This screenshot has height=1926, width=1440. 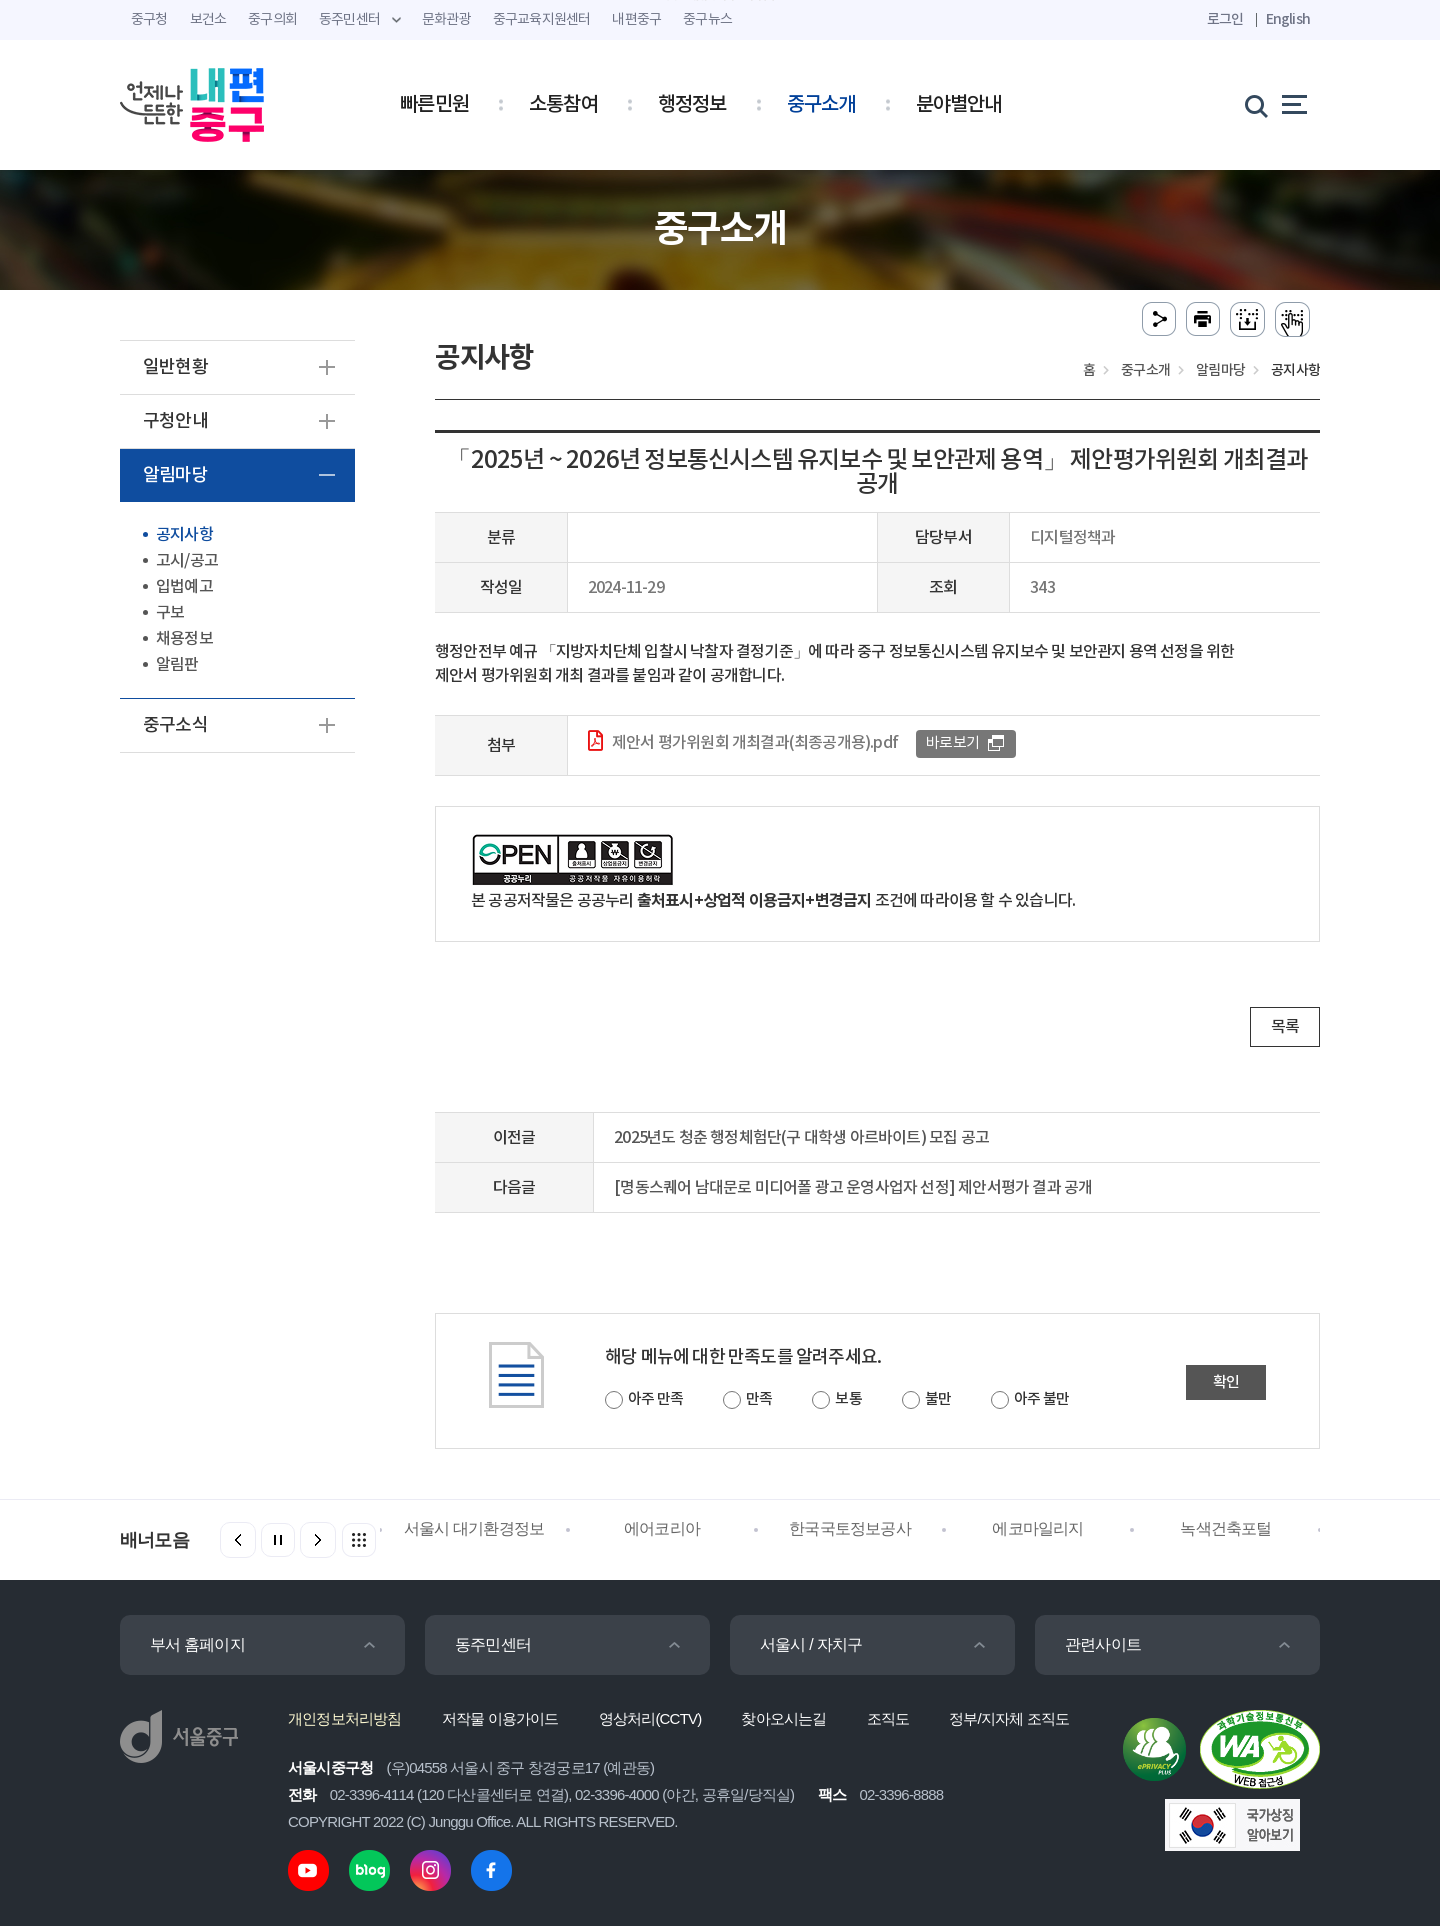 I want to click on 2025년도 청춘 행정체험단(구 대학생 아르바이트) 모집 공고, so click(x=801, y=1138).